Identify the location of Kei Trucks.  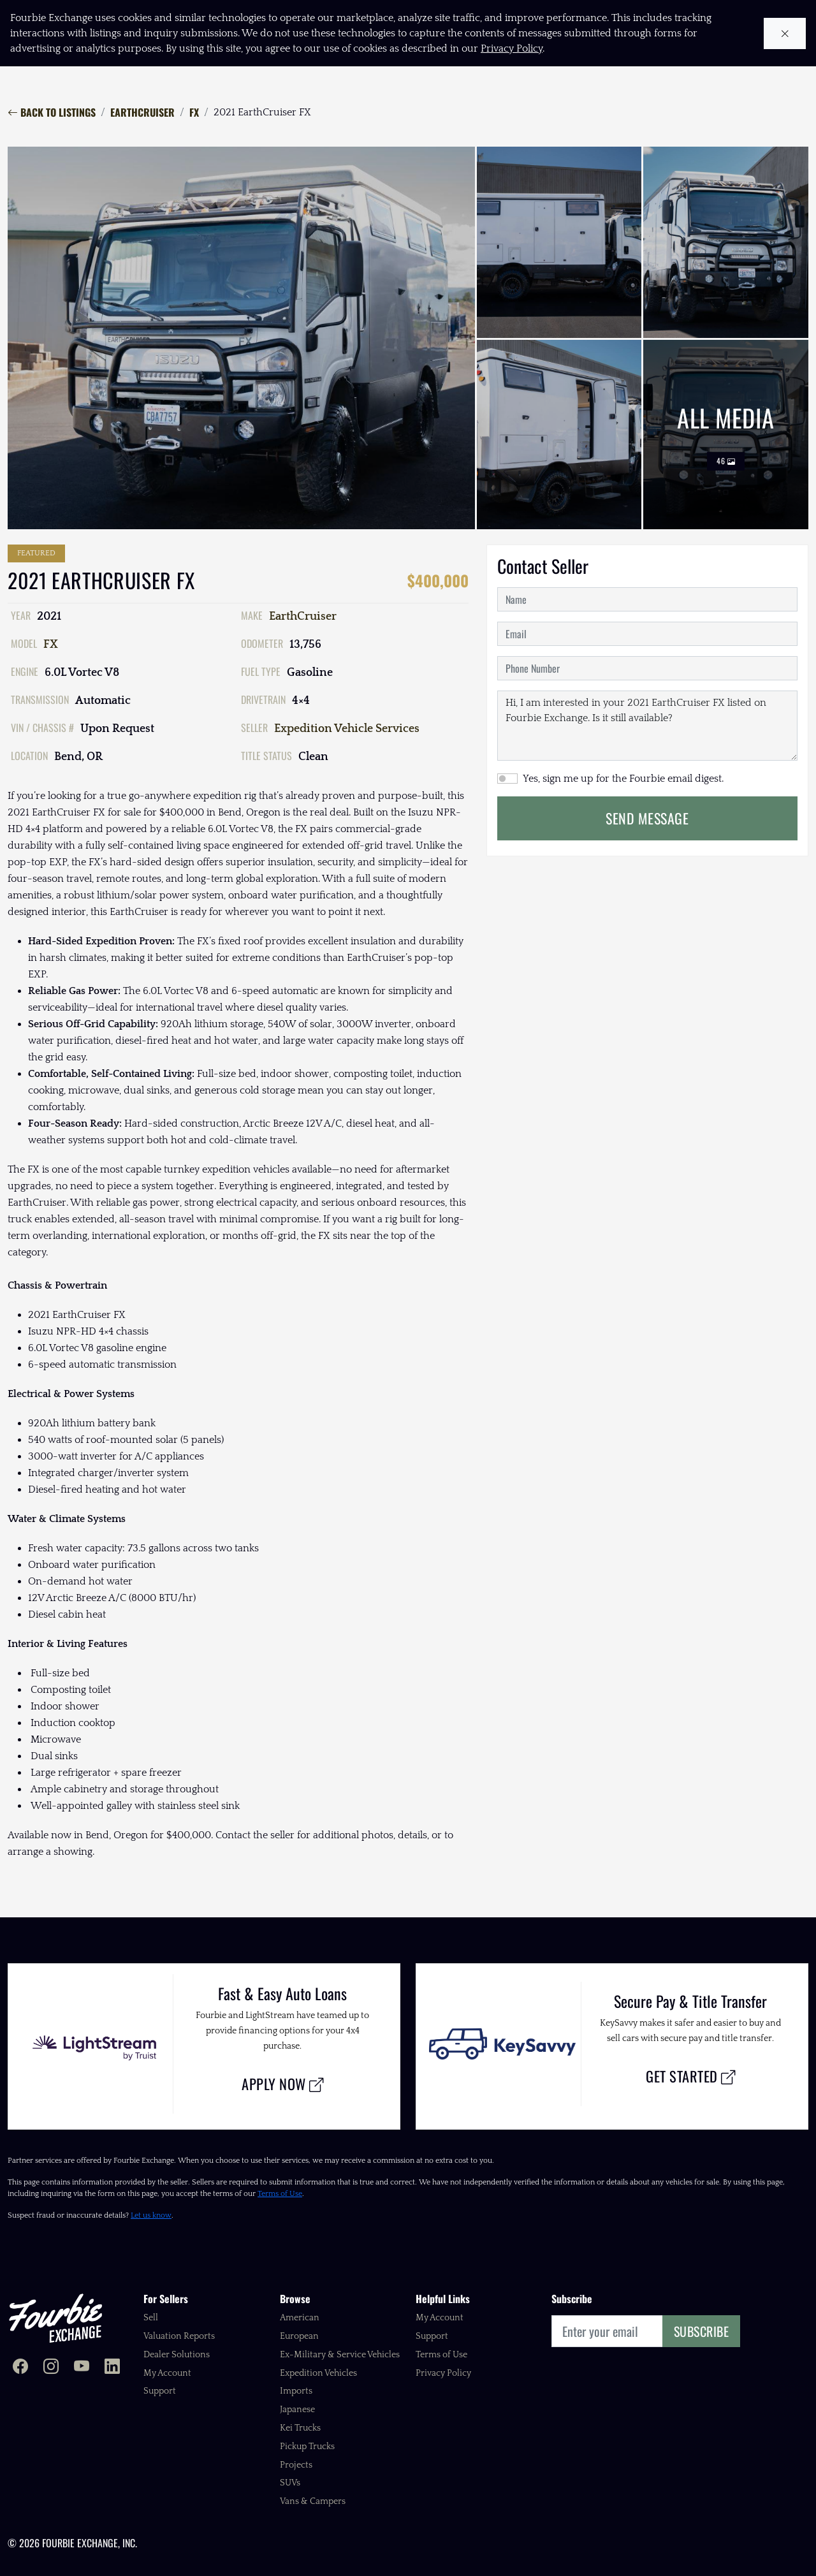
(300, 2428).